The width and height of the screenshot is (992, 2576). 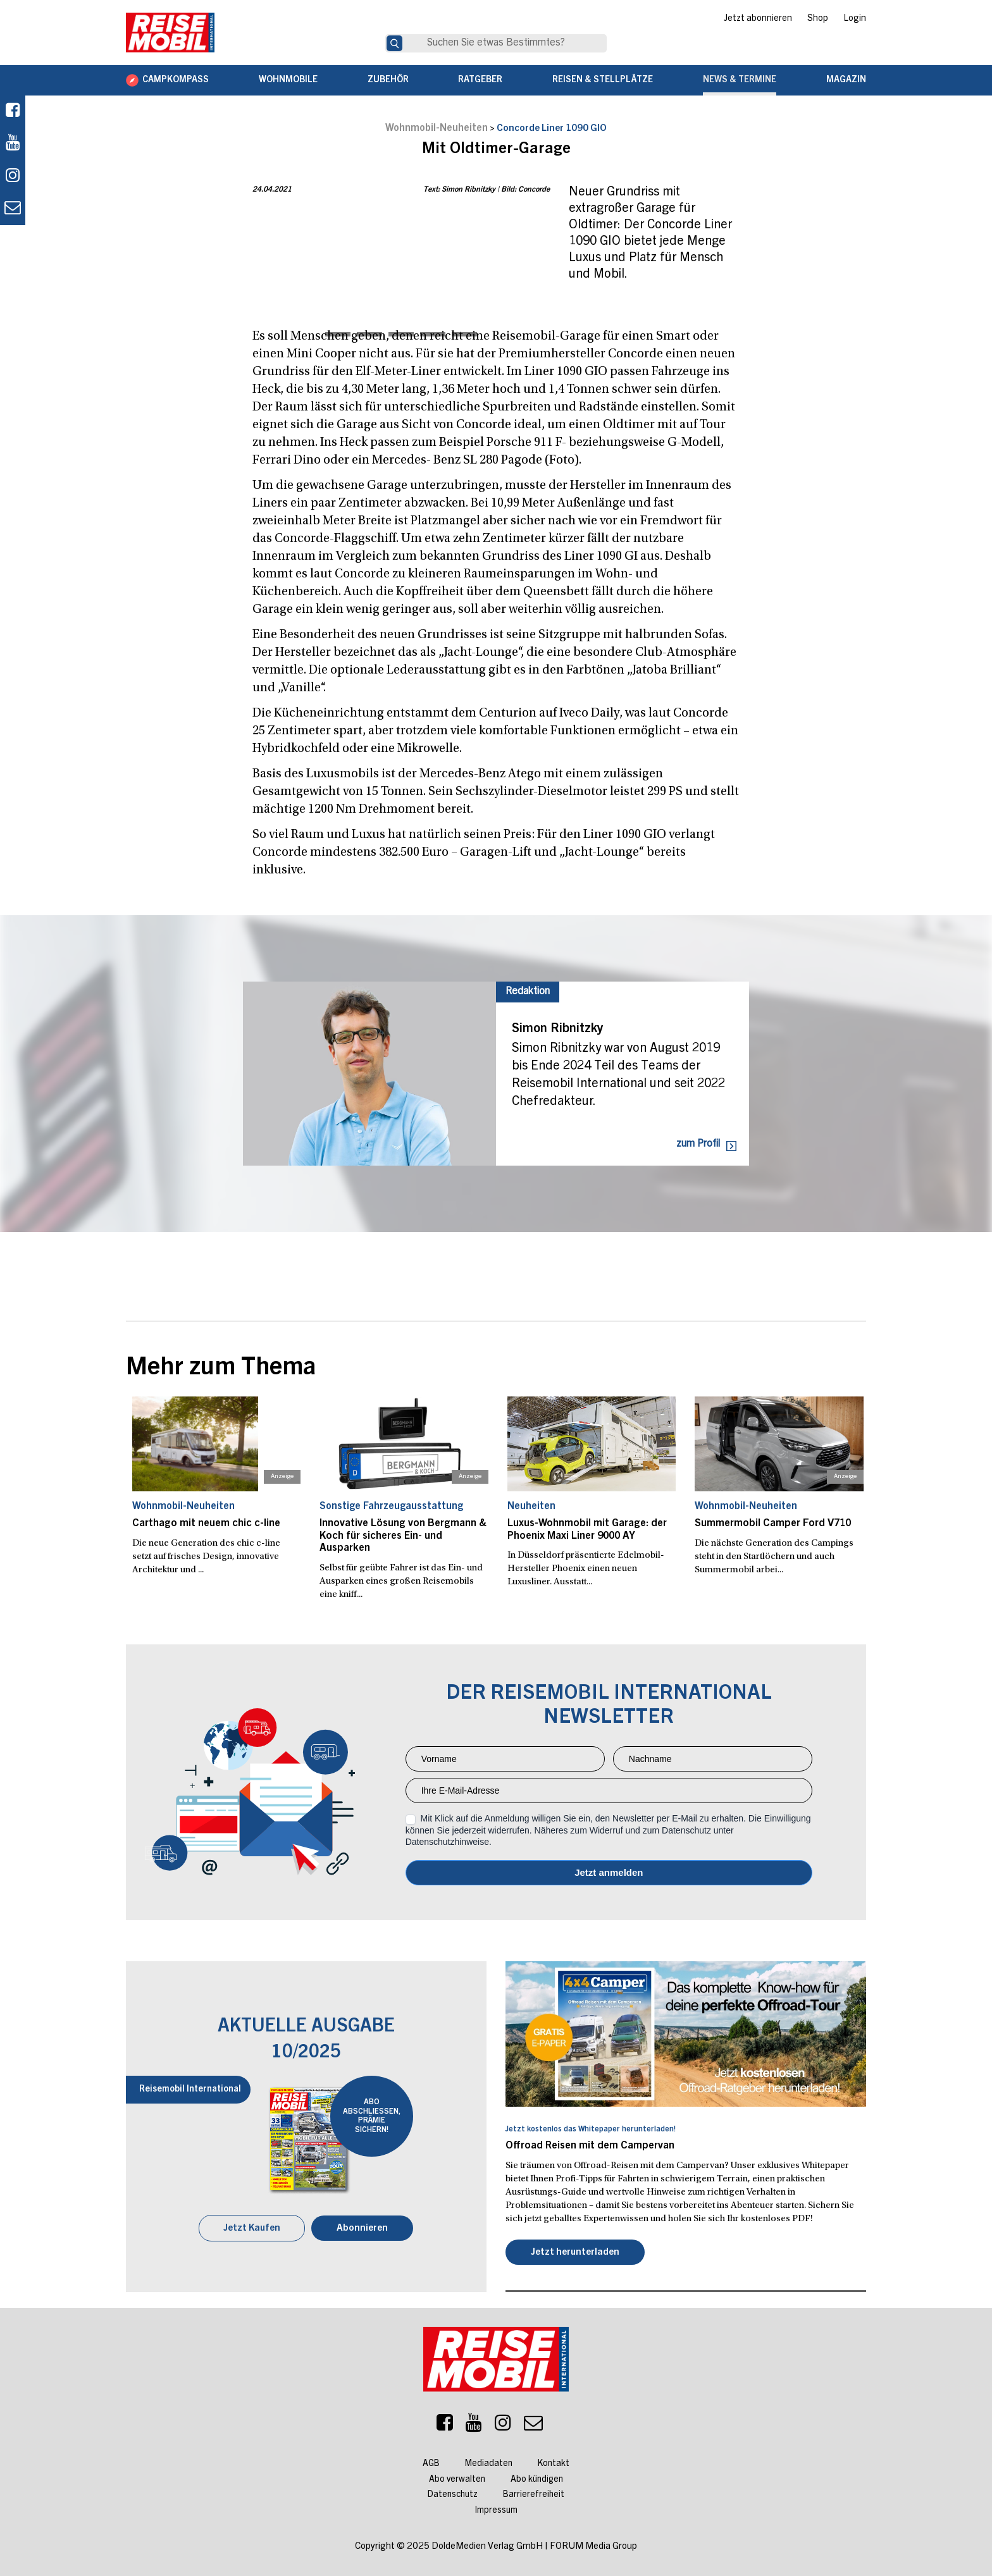 What do you see at coordinates (288, 80) in the screenshot?
I see `Wohnmobile` at bounding box center [288, 80].